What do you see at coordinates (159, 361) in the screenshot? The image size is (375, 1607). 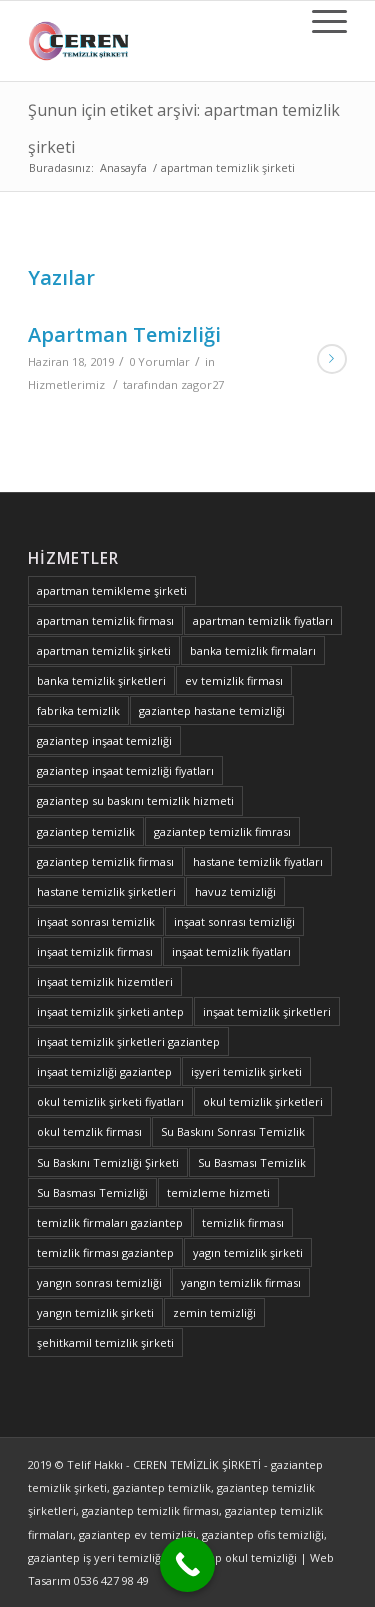 I see `0 Yorumlar` at bounding box center [159, 361].